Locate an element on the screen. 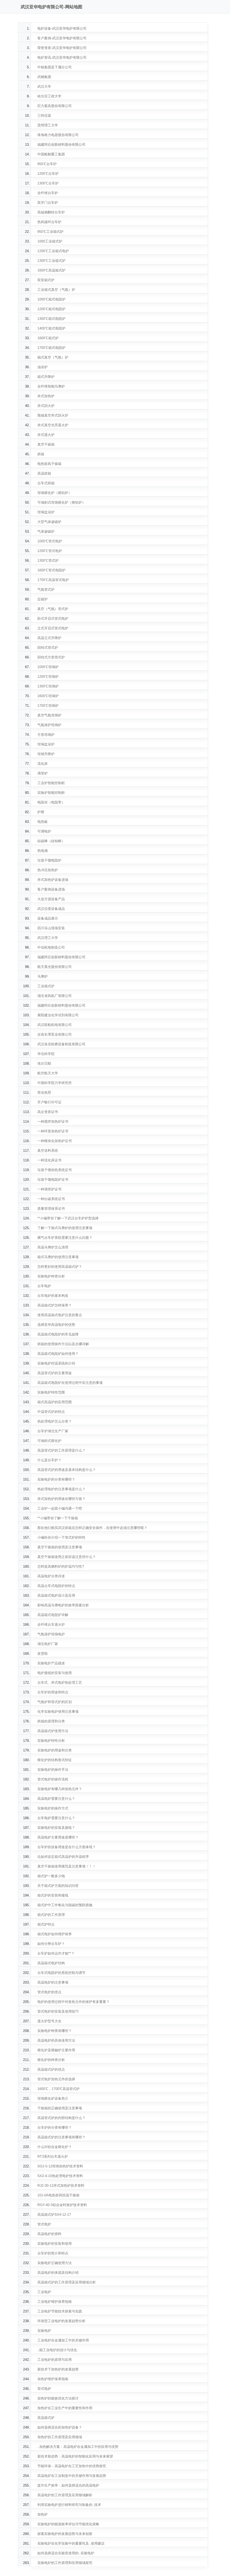  马弗炉 is located at coordinates (42, 976).